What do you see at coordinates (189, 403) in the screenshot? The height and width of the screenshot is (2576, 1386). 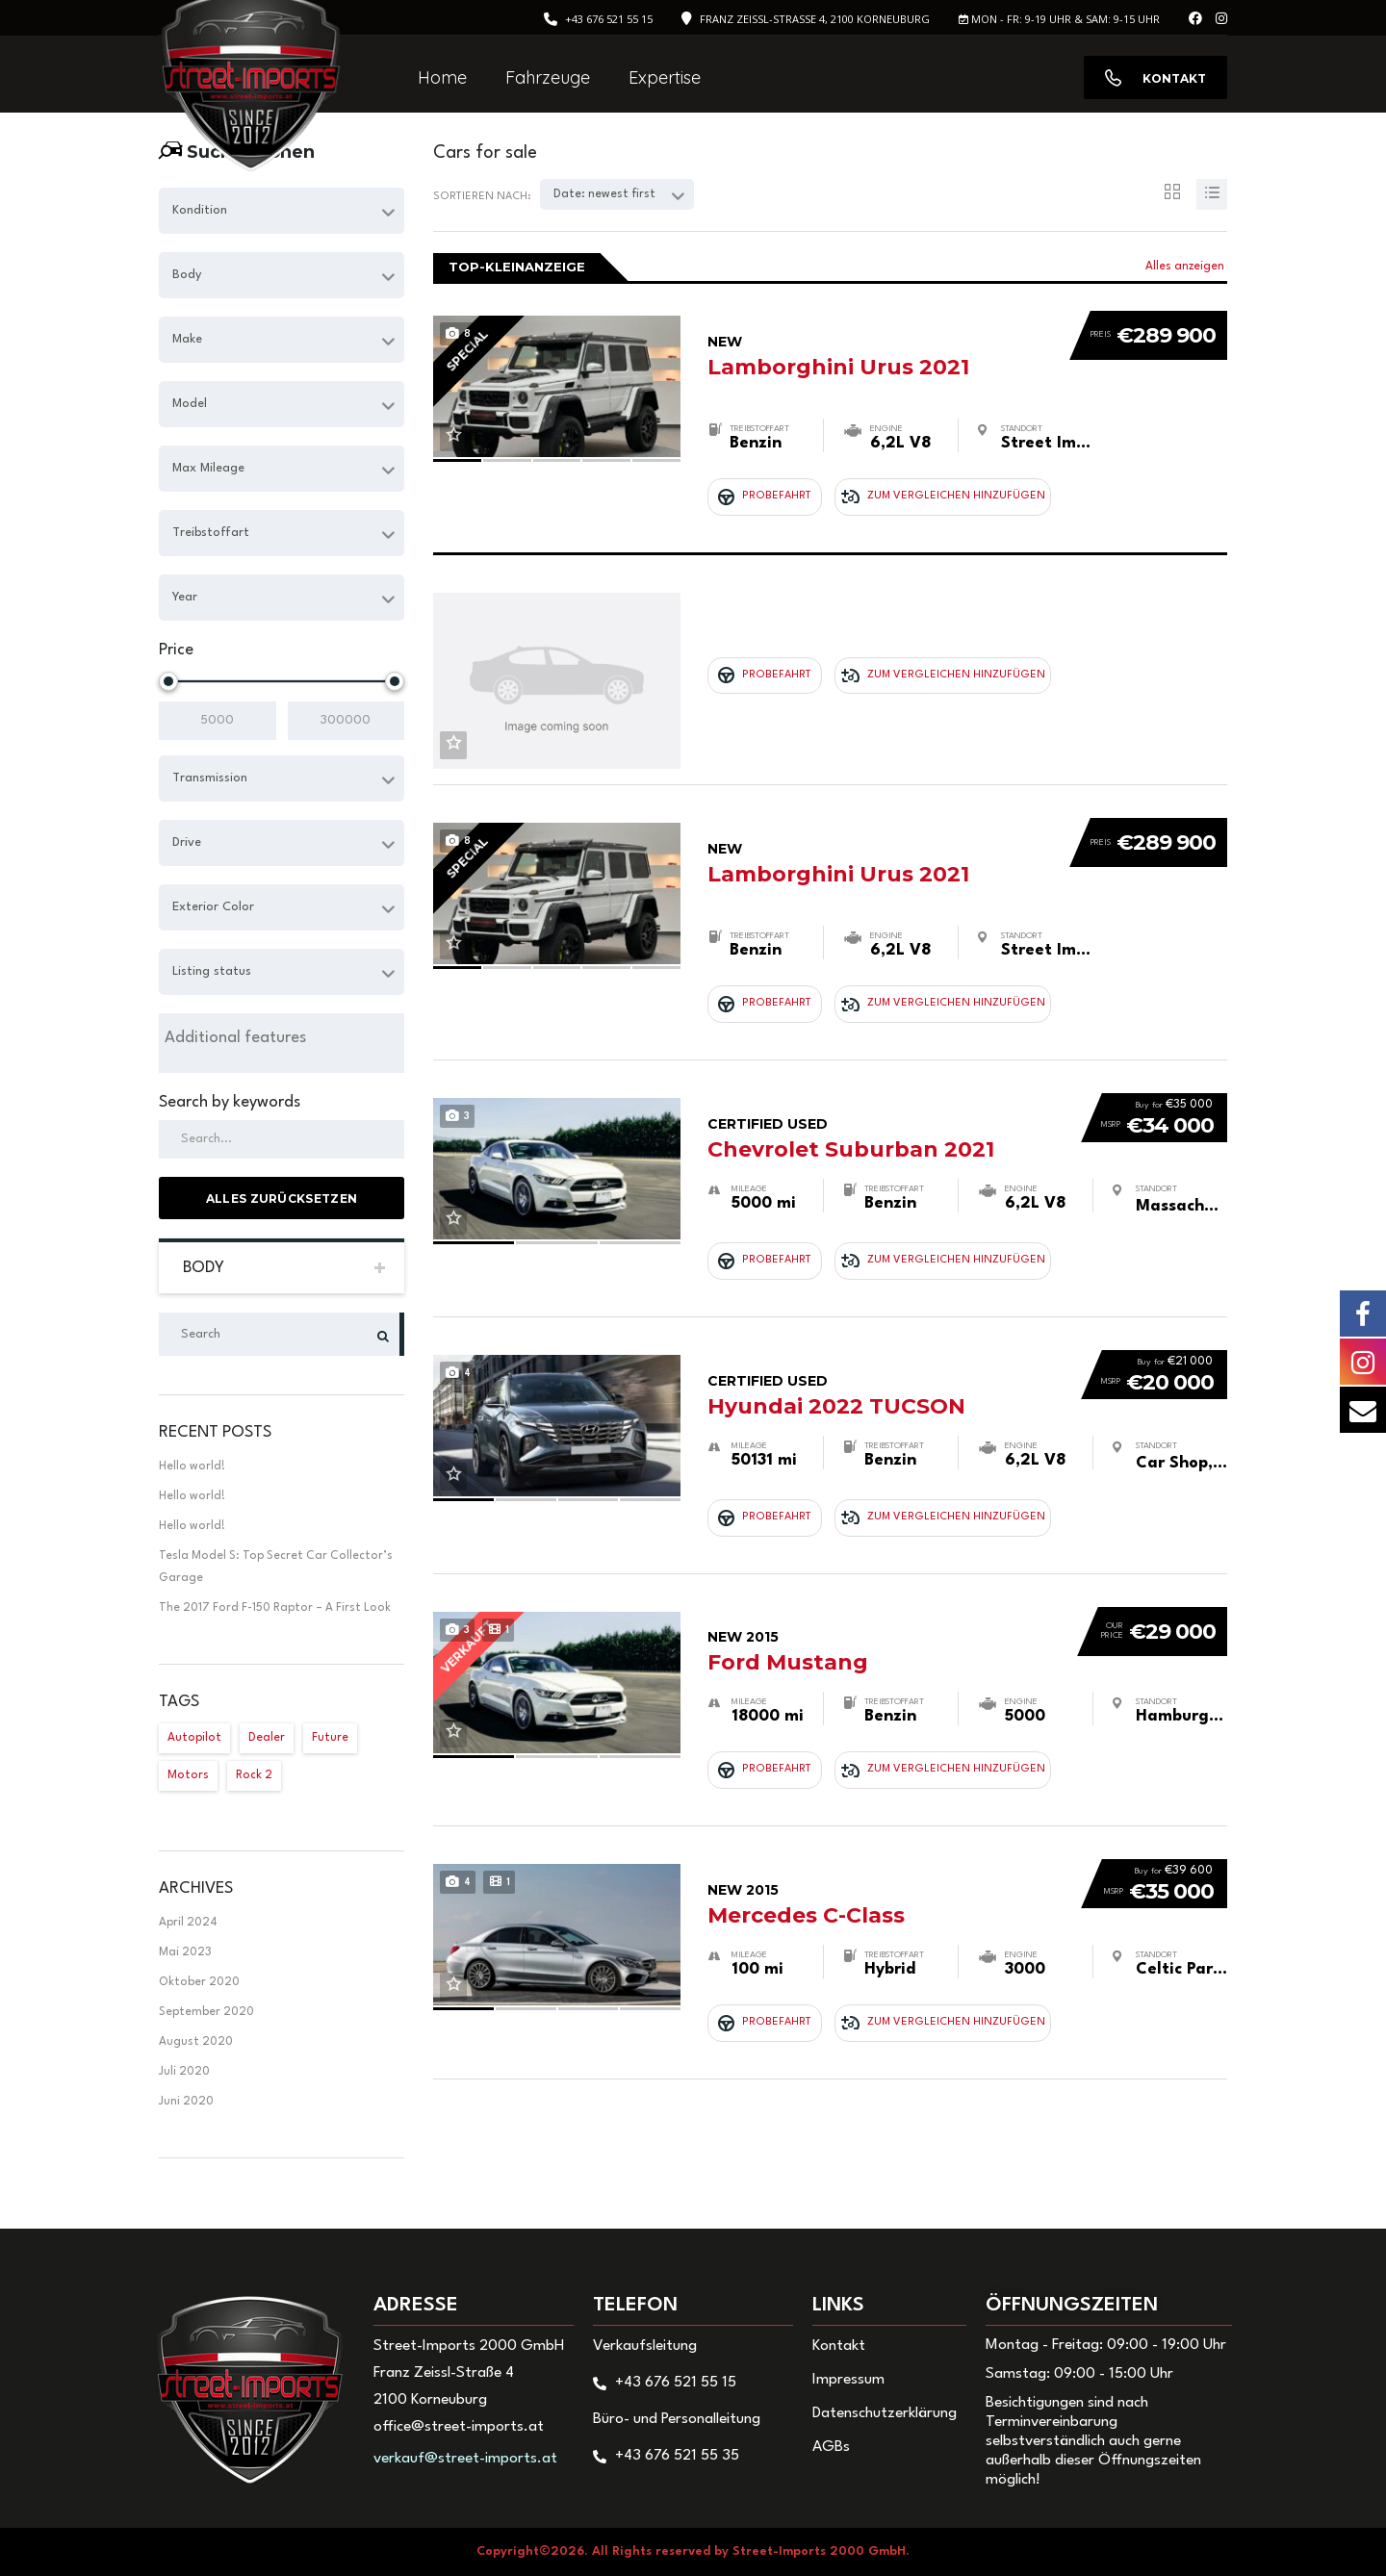 I see `Model [textbox]` at bounding box center [189, 403].